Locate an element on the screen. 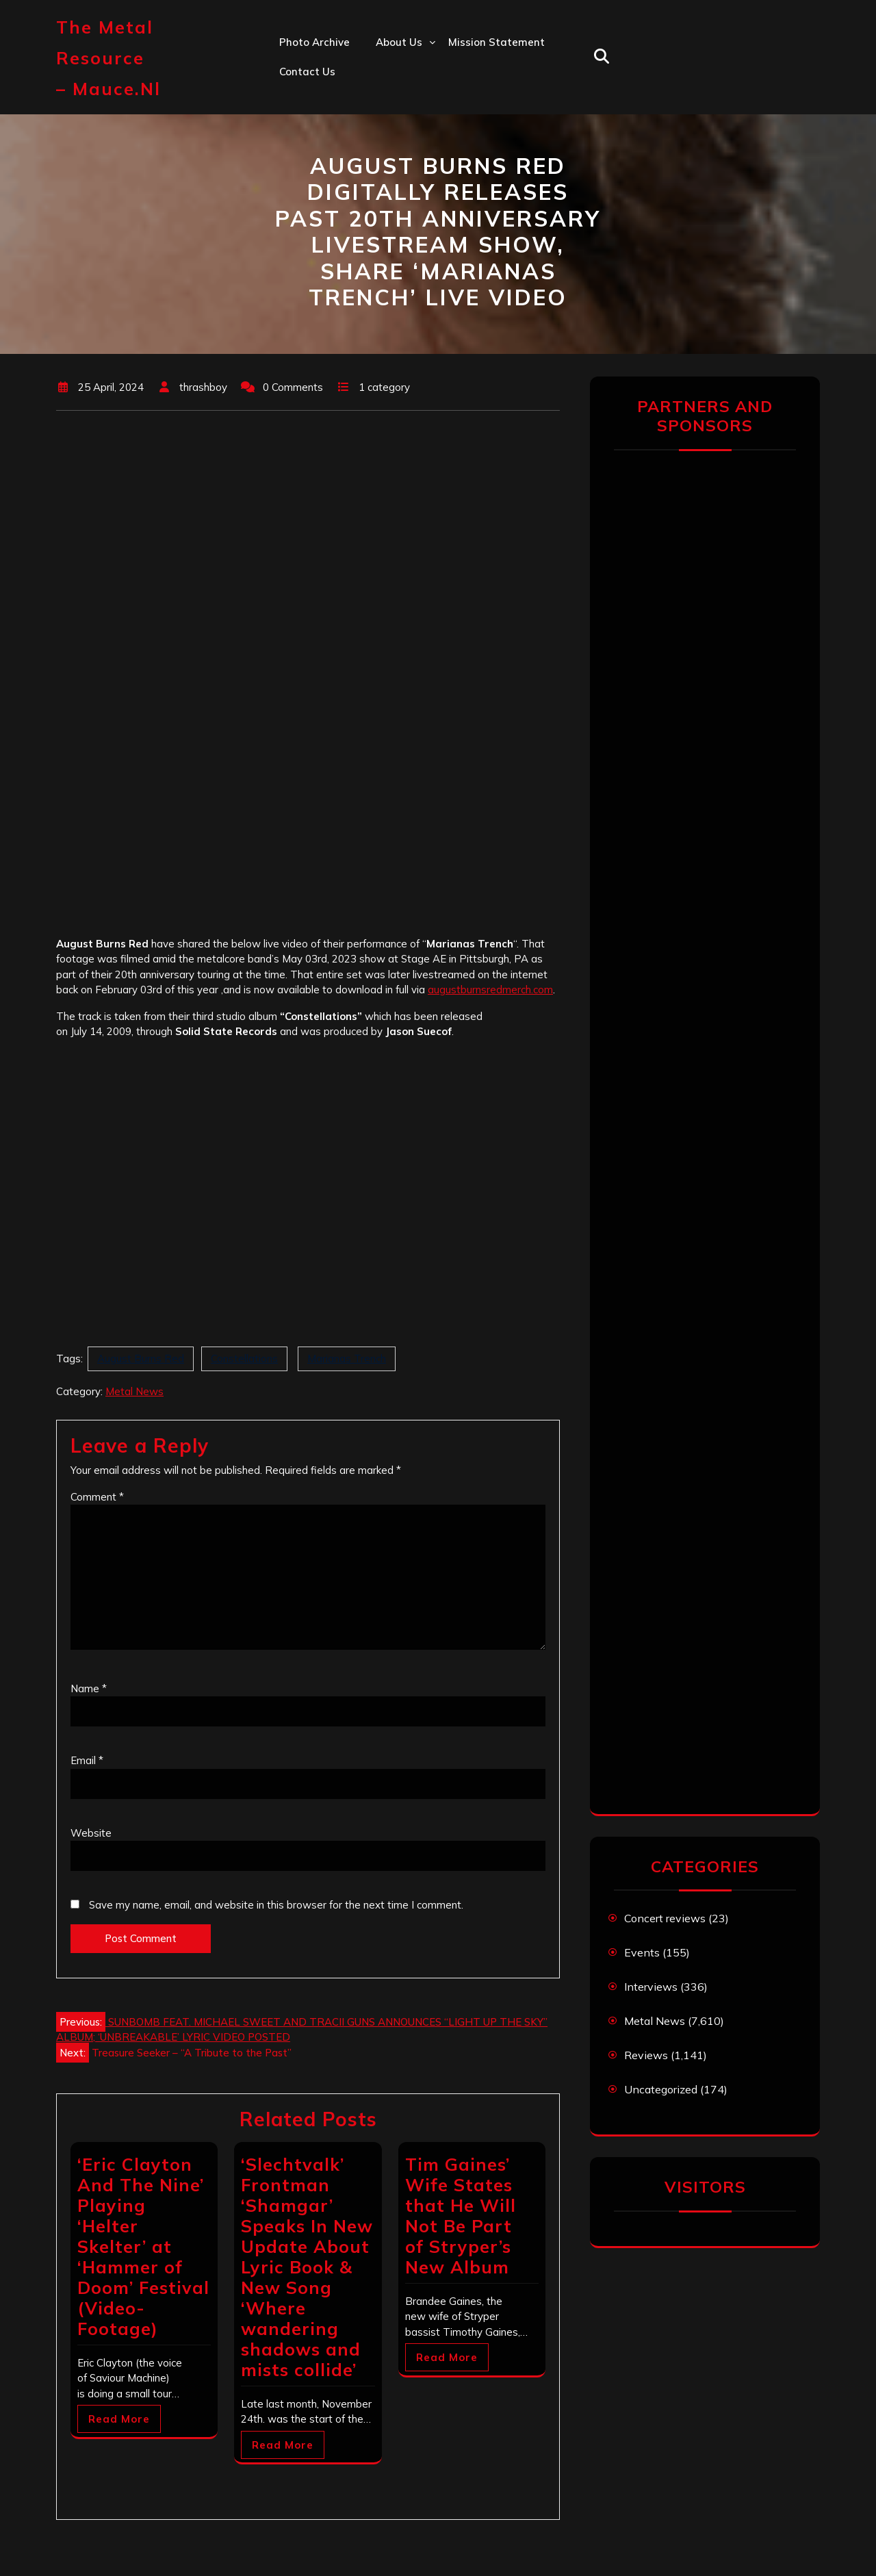 The width and height of the screenshot is (876, 2576). ‘Eric Clayton And The Nine’ Playing ‘Helter Skelter’ at ‘Hammer of Doom’ Festival (Video-Footage) is located at coordinates (143, 2246).